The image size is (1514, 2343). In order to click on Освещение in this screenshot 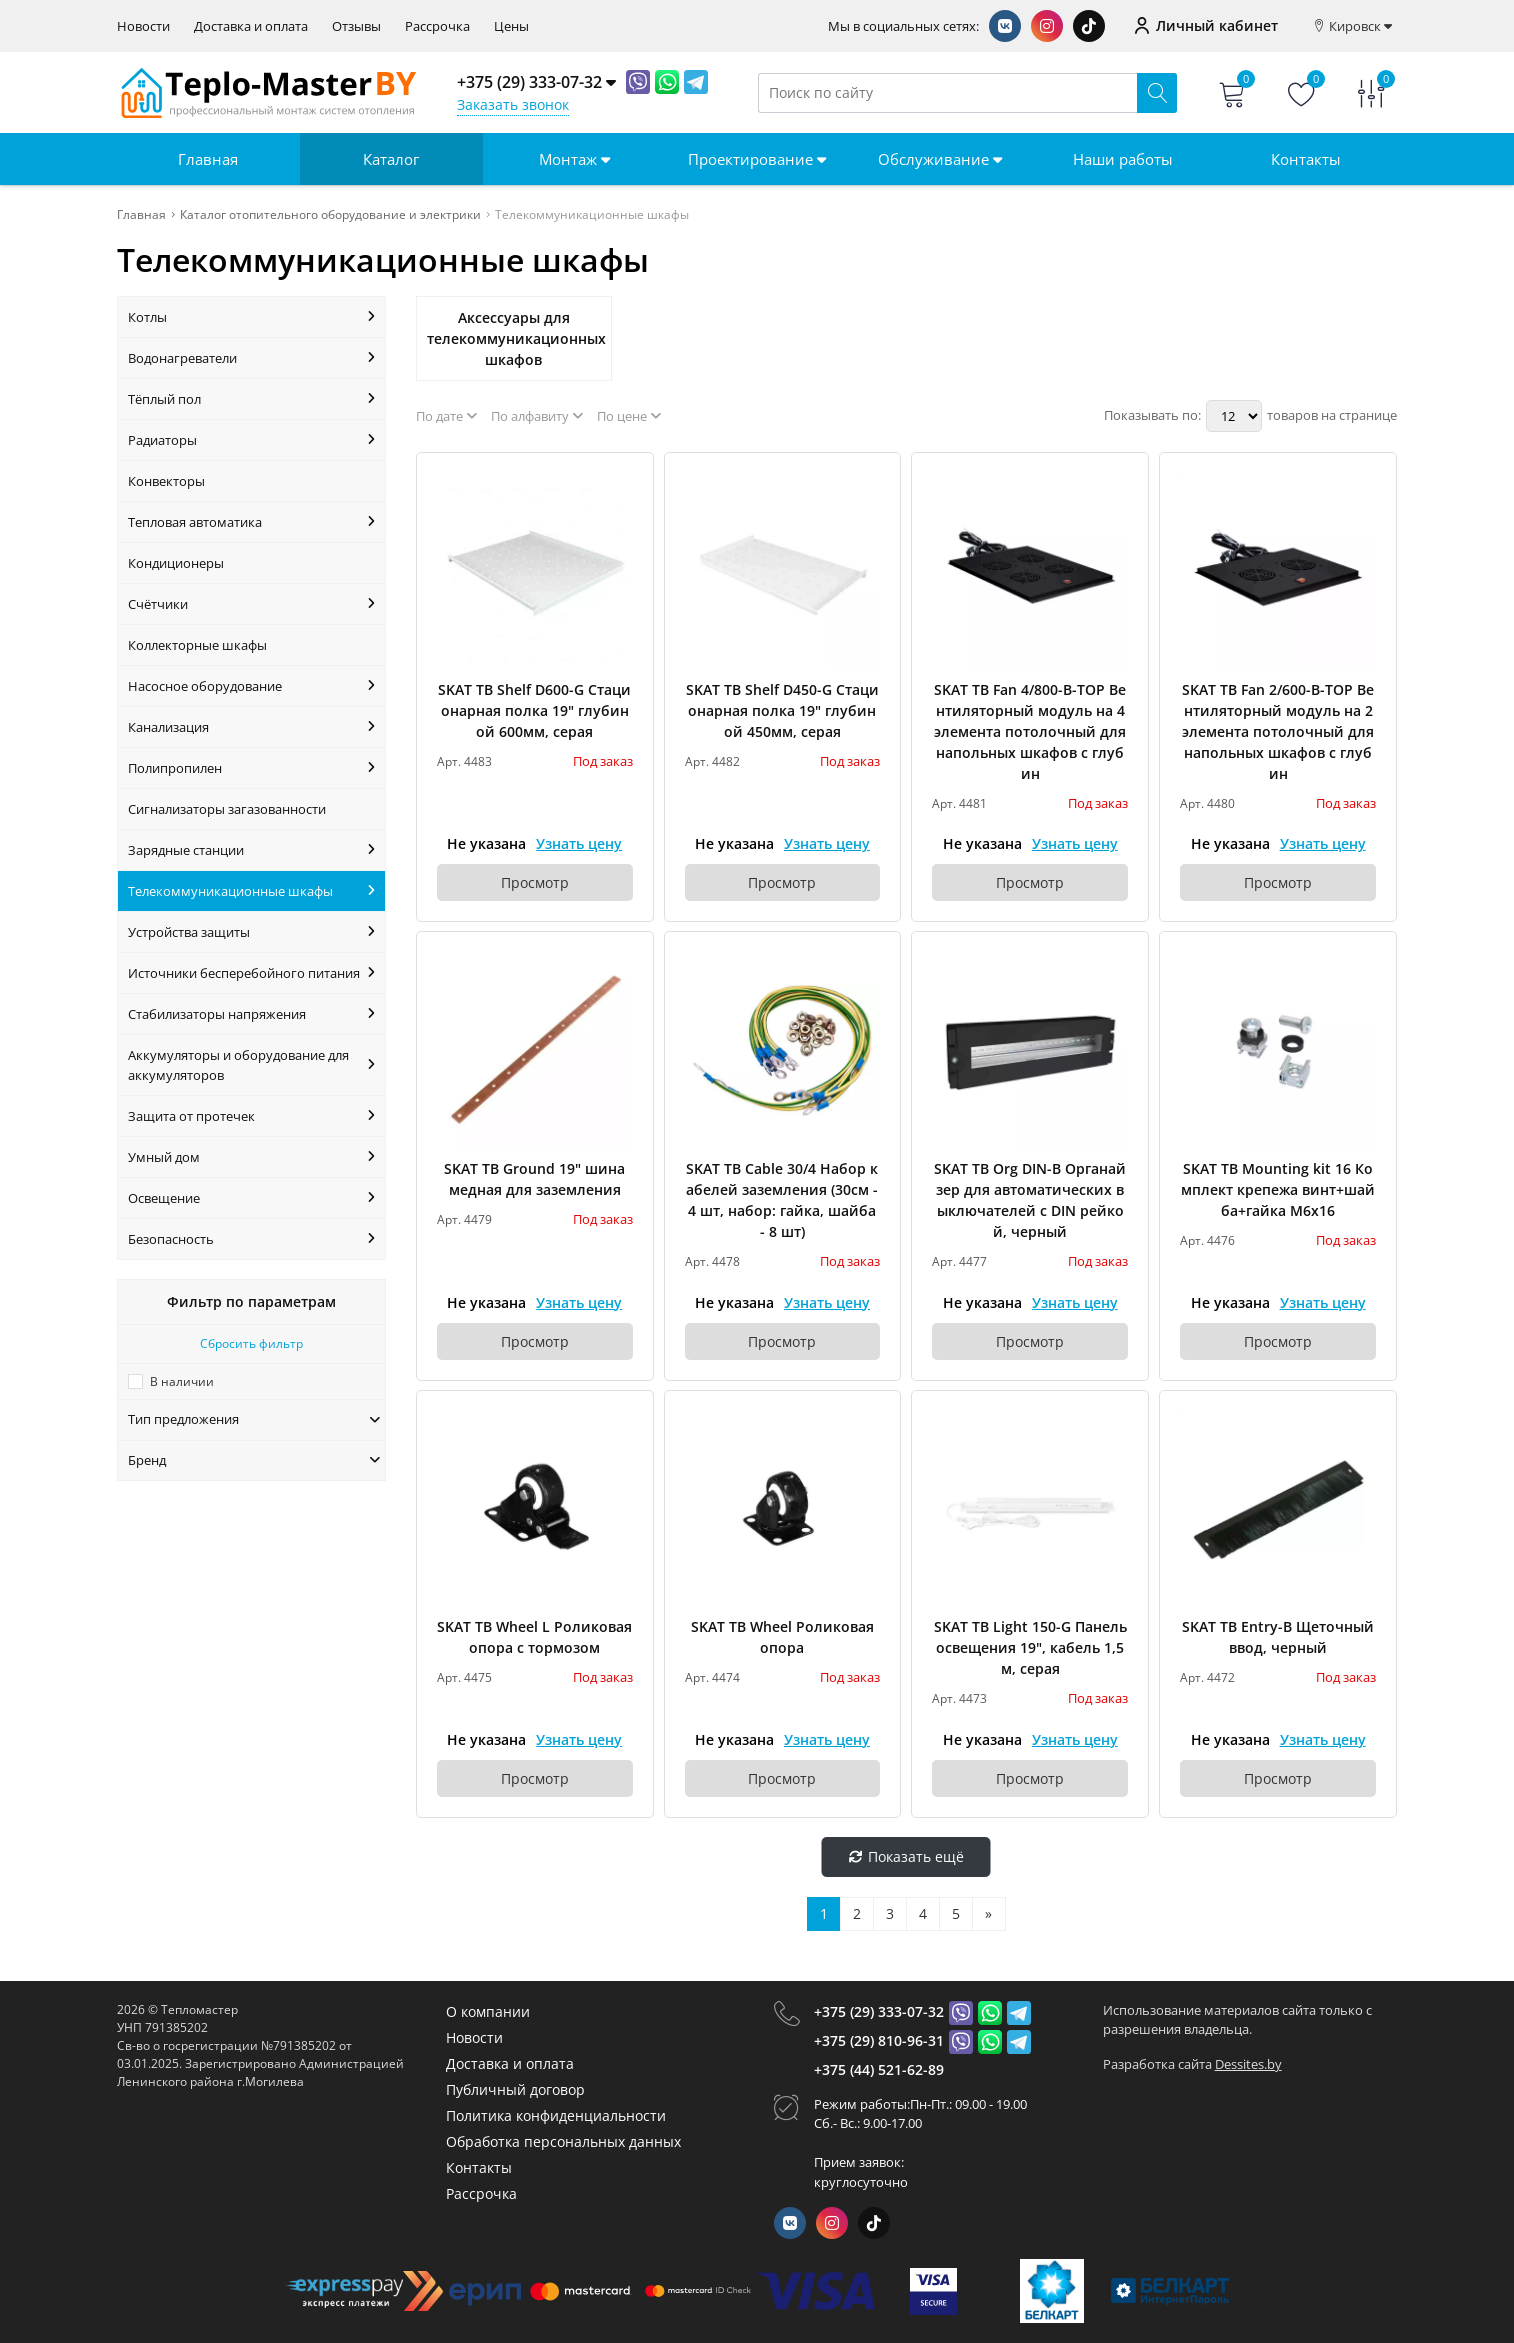, I will do `click(251, 1198)`.